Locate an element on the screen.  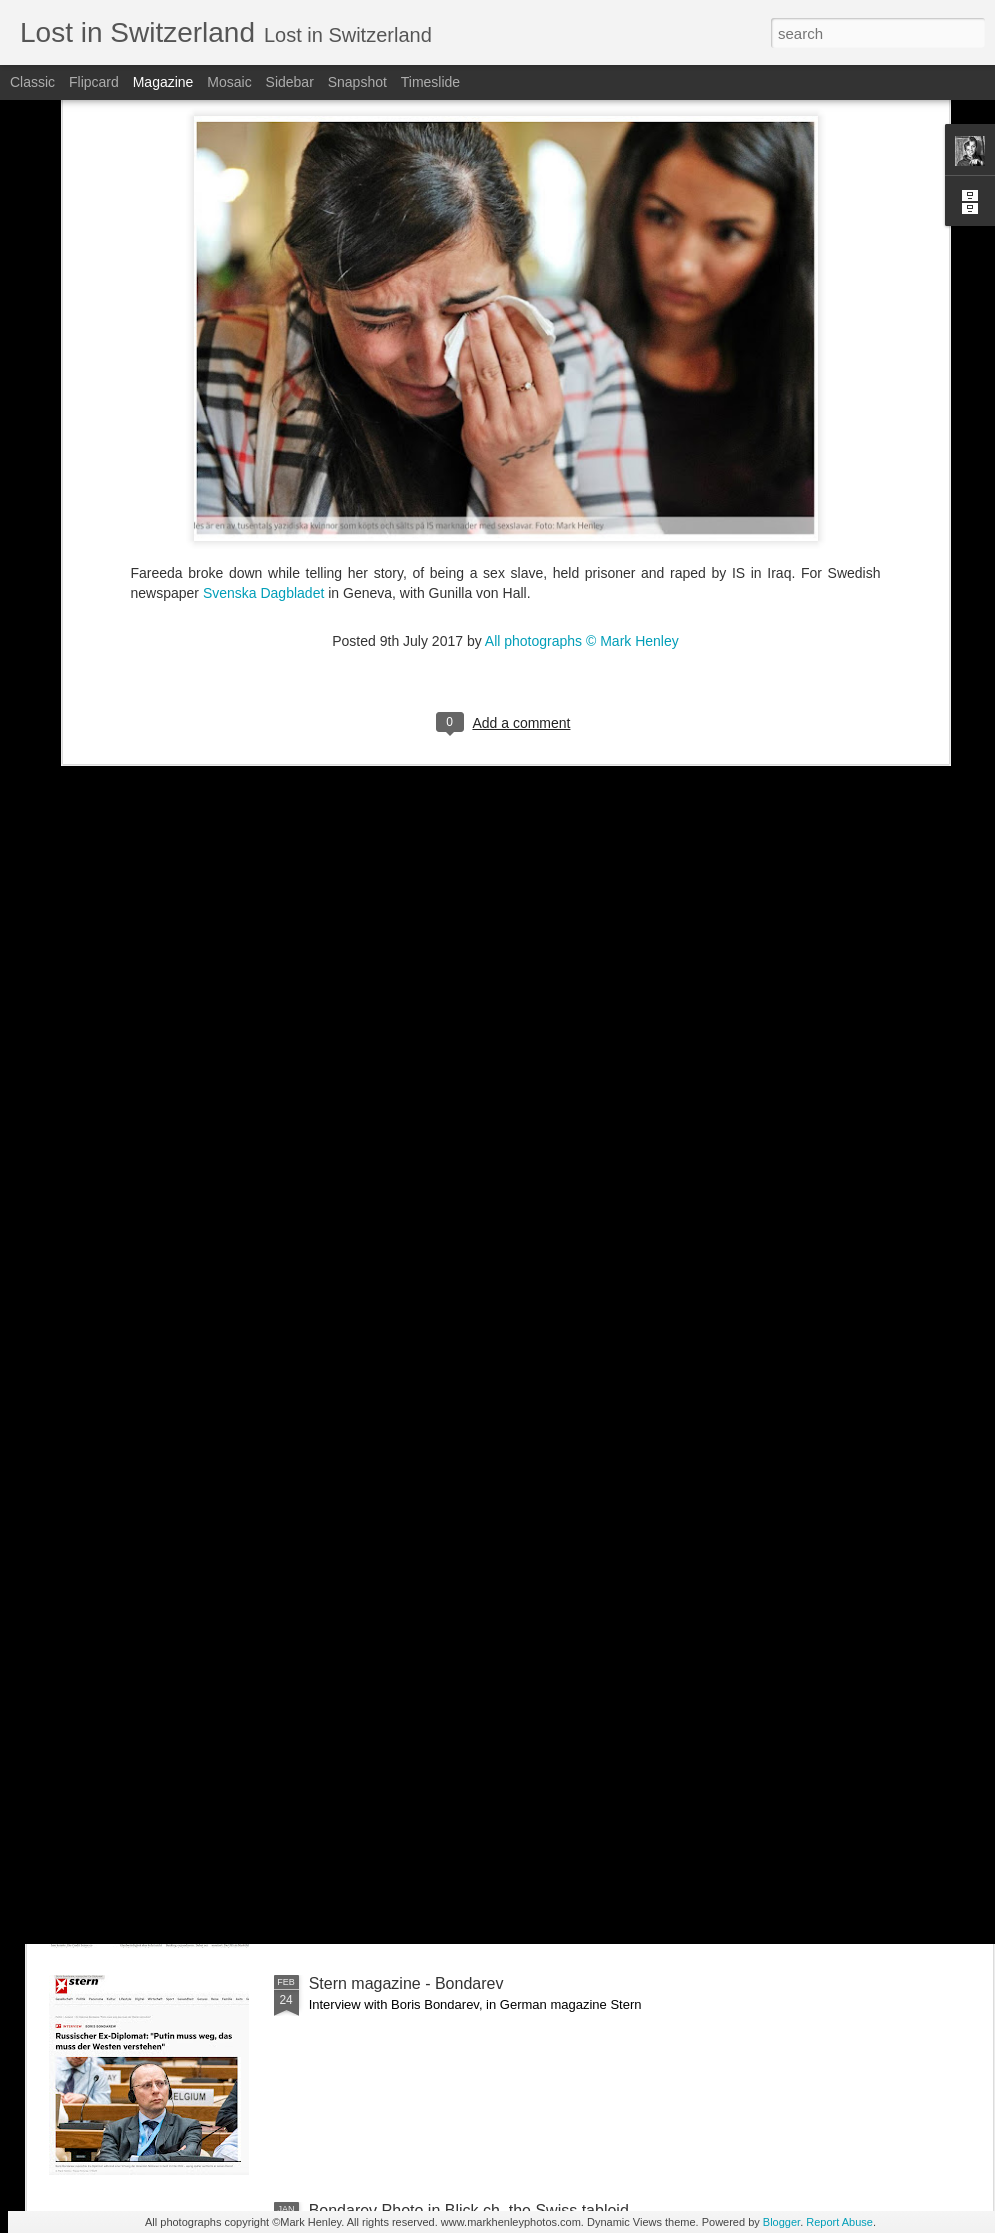
Flipcard is located at coordinates (94, 82).